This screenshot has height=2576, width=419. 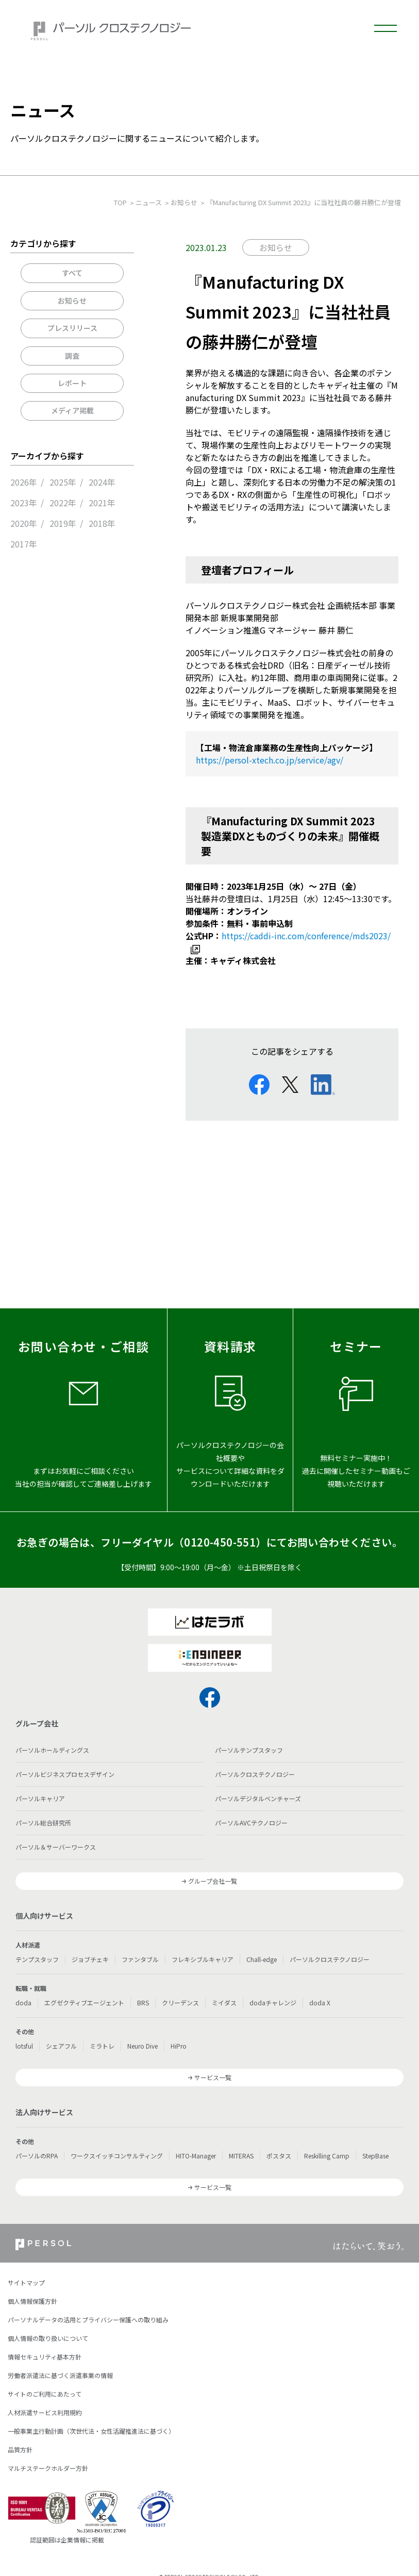 What do you see at coordinates (72, 273) in the screenshot?
I see `すべて` at bounding box center [72, 273].